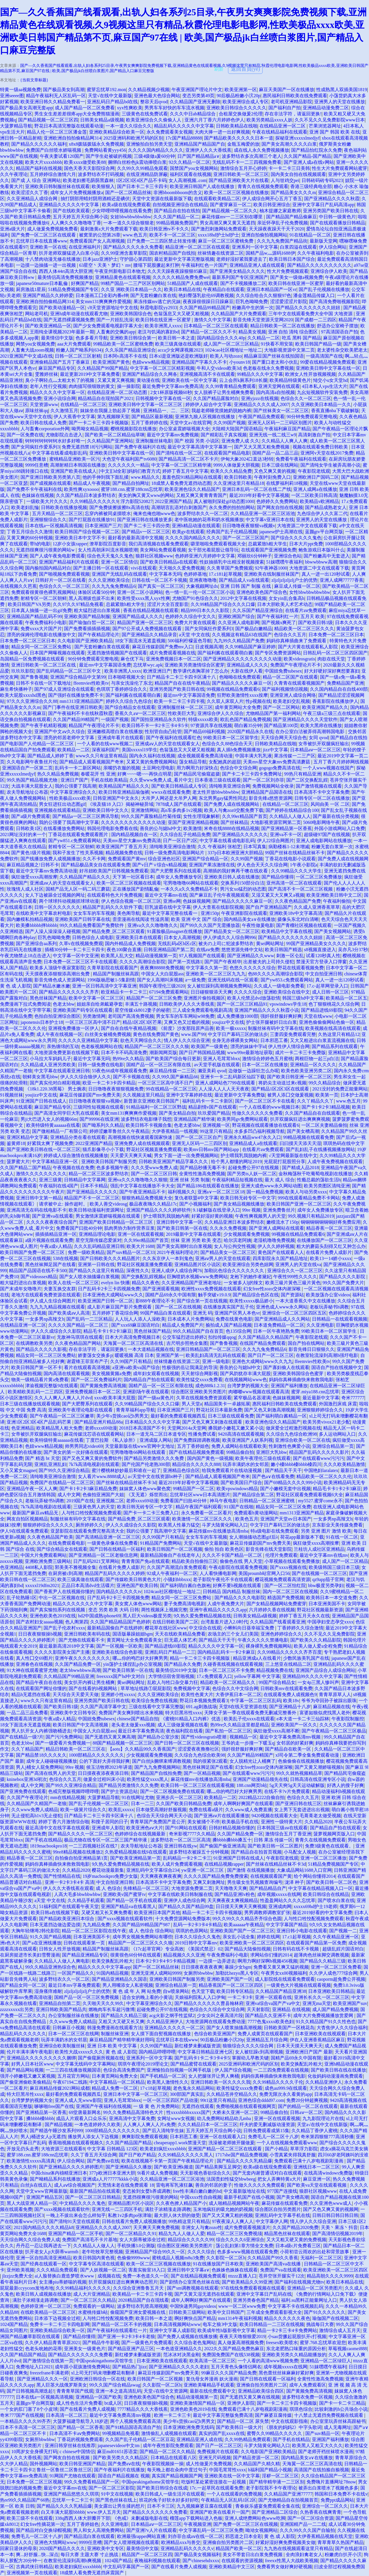 This screenshot has width=369, height=2576. I want to click on 色老太婆bbw, so click(187, 1125).